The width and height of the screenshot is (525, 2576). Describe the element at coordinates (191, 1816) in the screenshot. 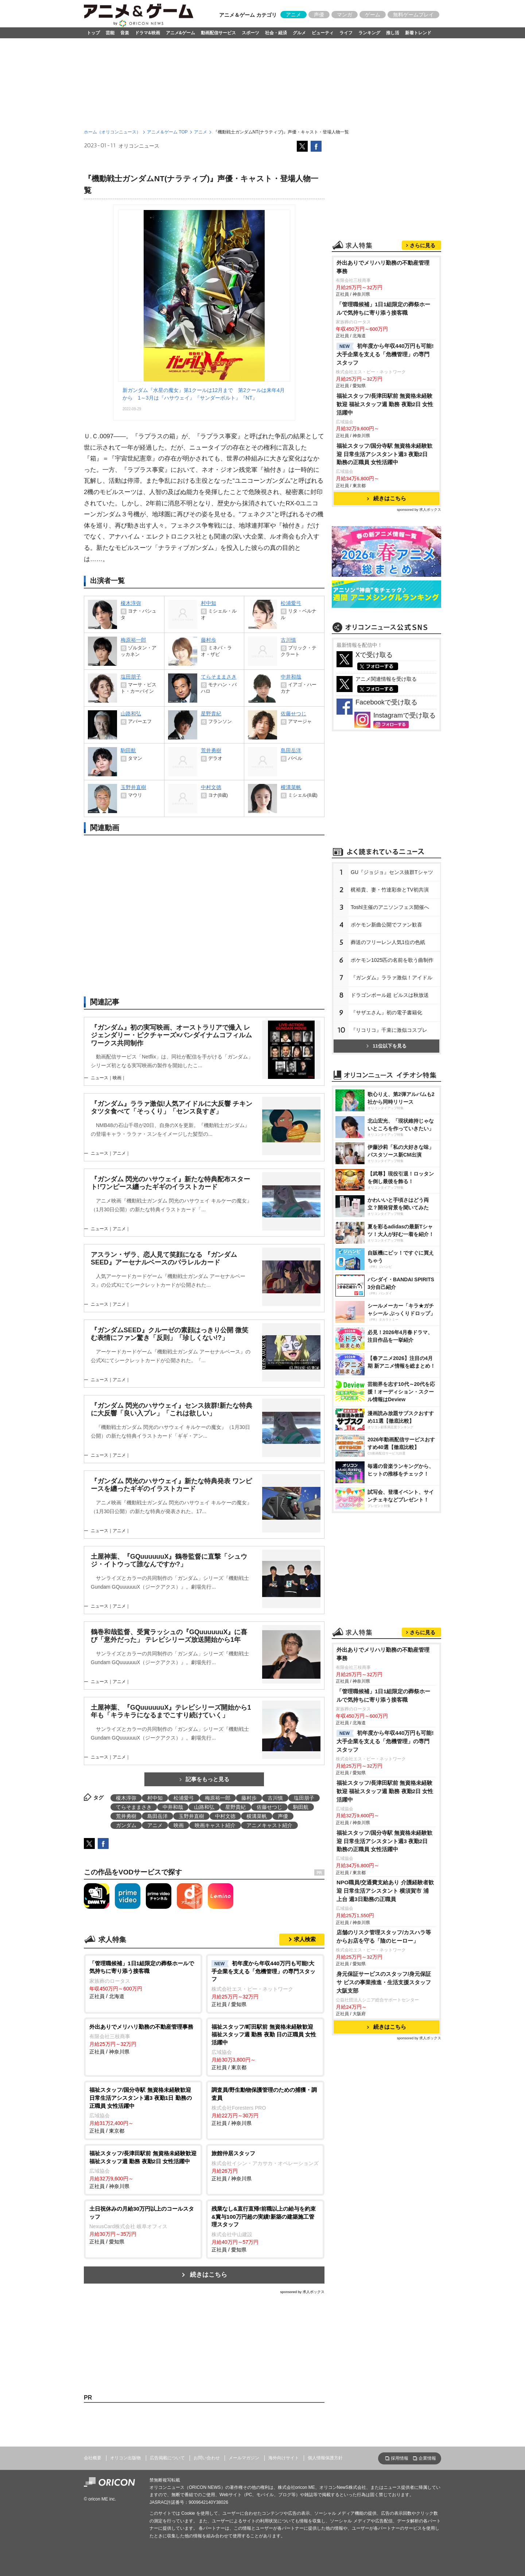

I see `玉野井直樹` at that location.